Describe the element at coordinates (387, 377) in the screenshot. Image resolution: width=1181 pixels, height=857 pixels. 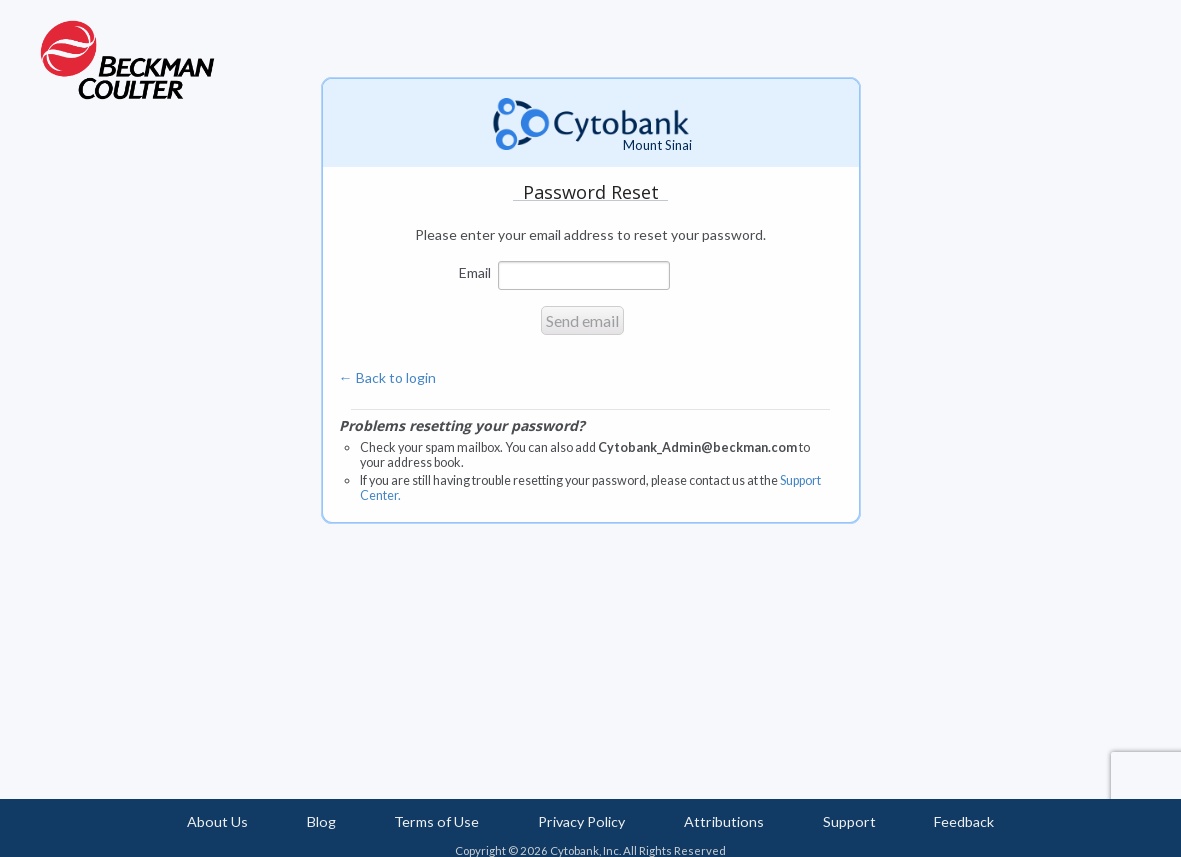
I see `← Back to login` at that location.